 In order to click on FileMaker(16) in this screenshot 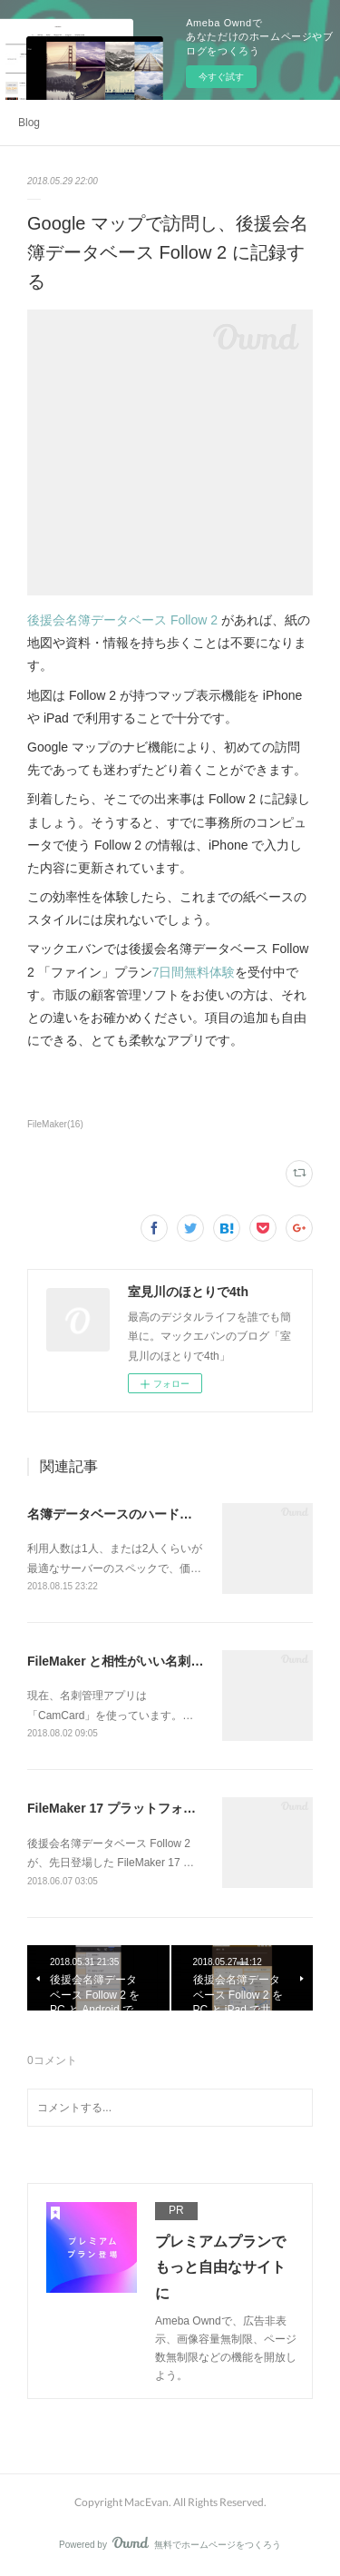, I will do `click(55, 1124)`.